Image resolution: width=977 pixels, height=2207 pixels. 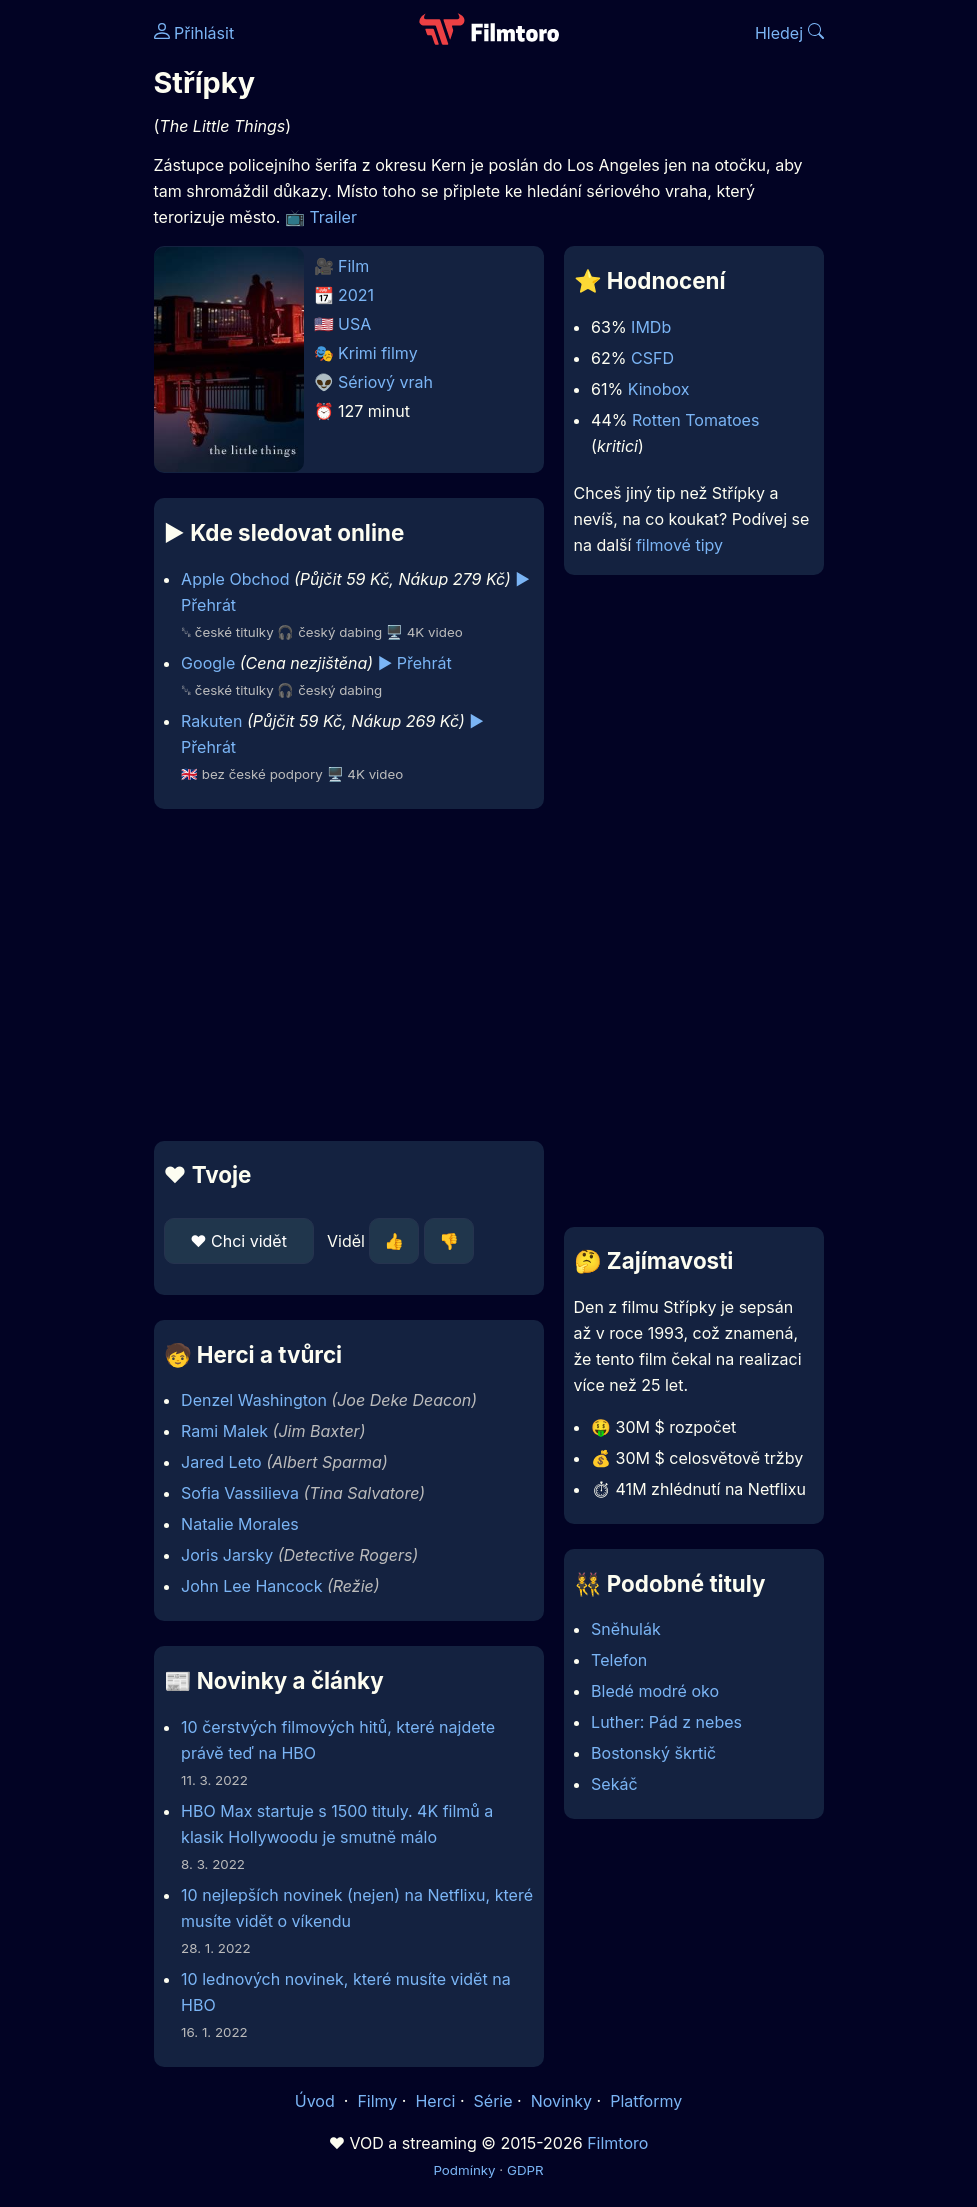 What do you see at coordinates (343, 975) in the screenshot?
I see `[Advertisement]` at bounding box center [343, 975].